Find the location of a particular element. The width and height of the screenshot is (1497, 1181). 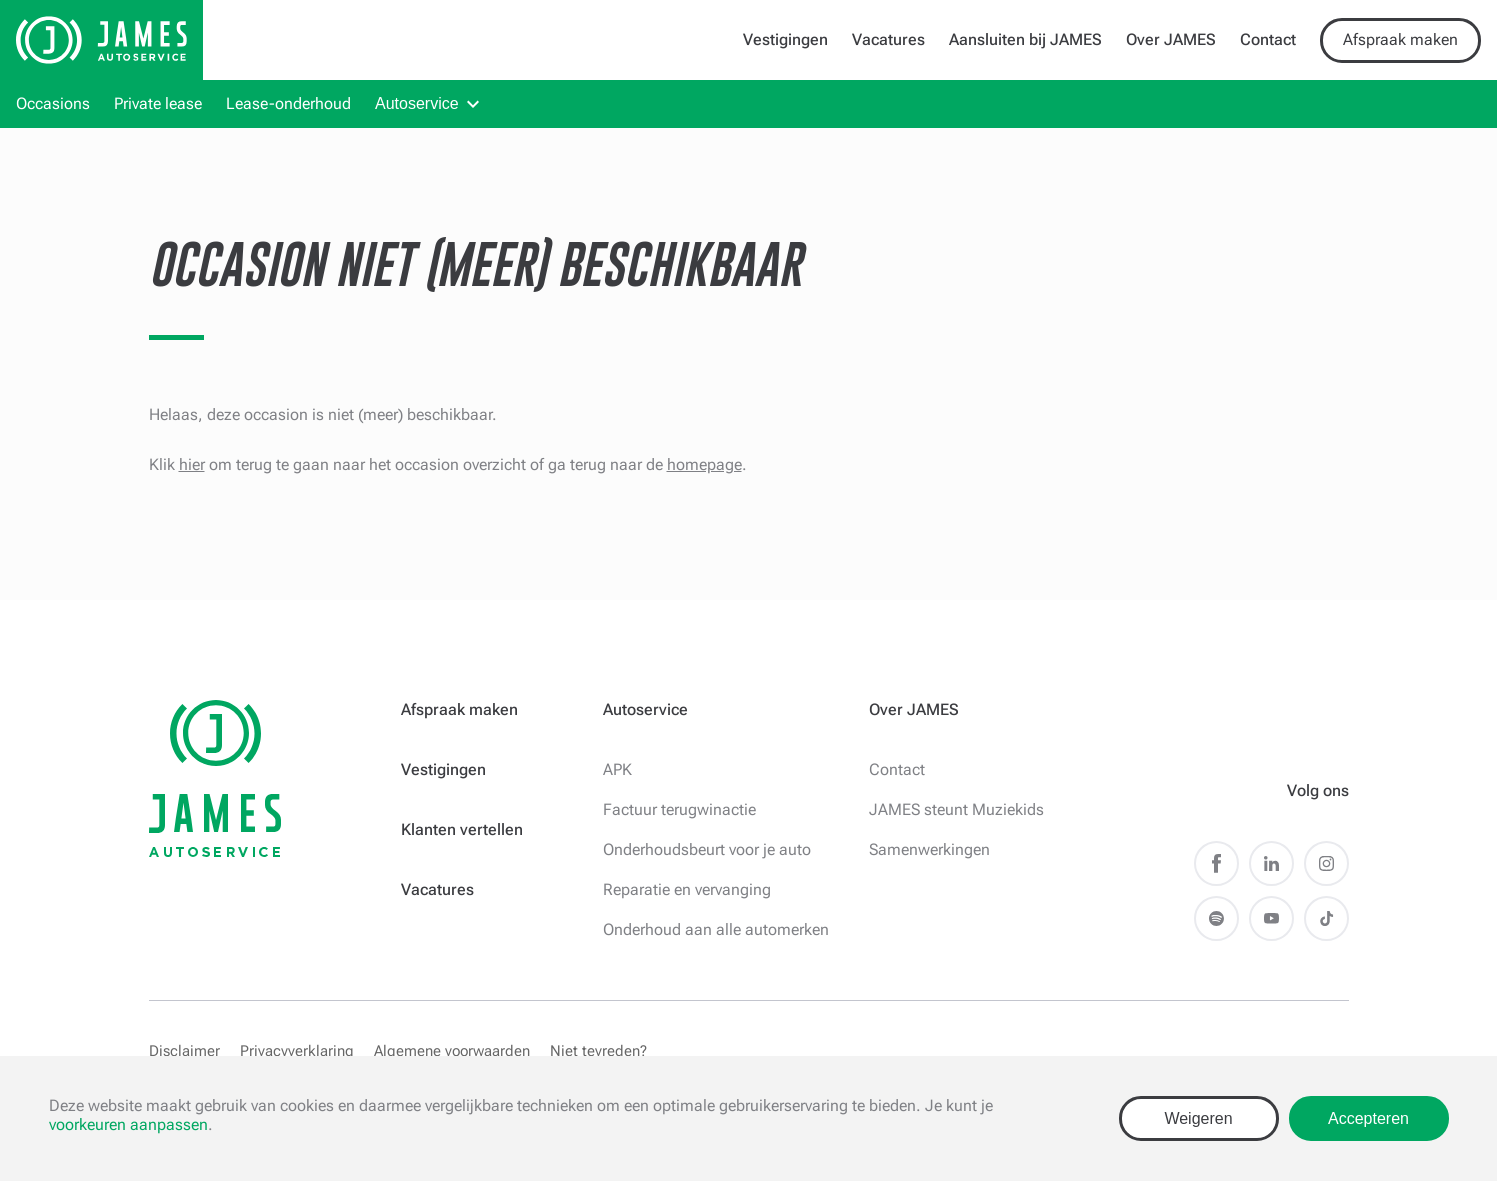

Klanten vertellen is located at coordinates (462, 829).